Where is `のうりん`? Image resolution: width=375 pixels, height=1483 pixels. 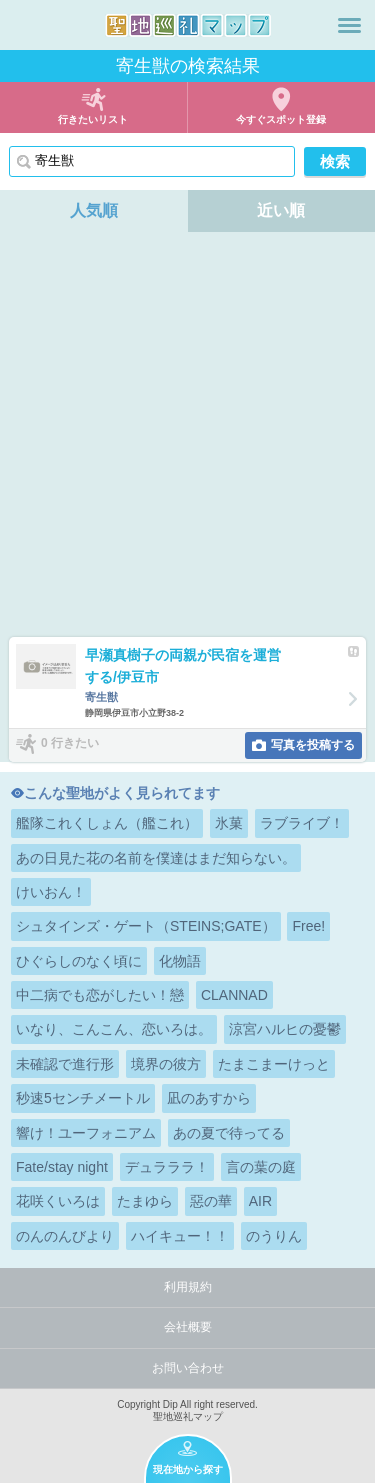
のうりん is located at coordinates (274, 1236).